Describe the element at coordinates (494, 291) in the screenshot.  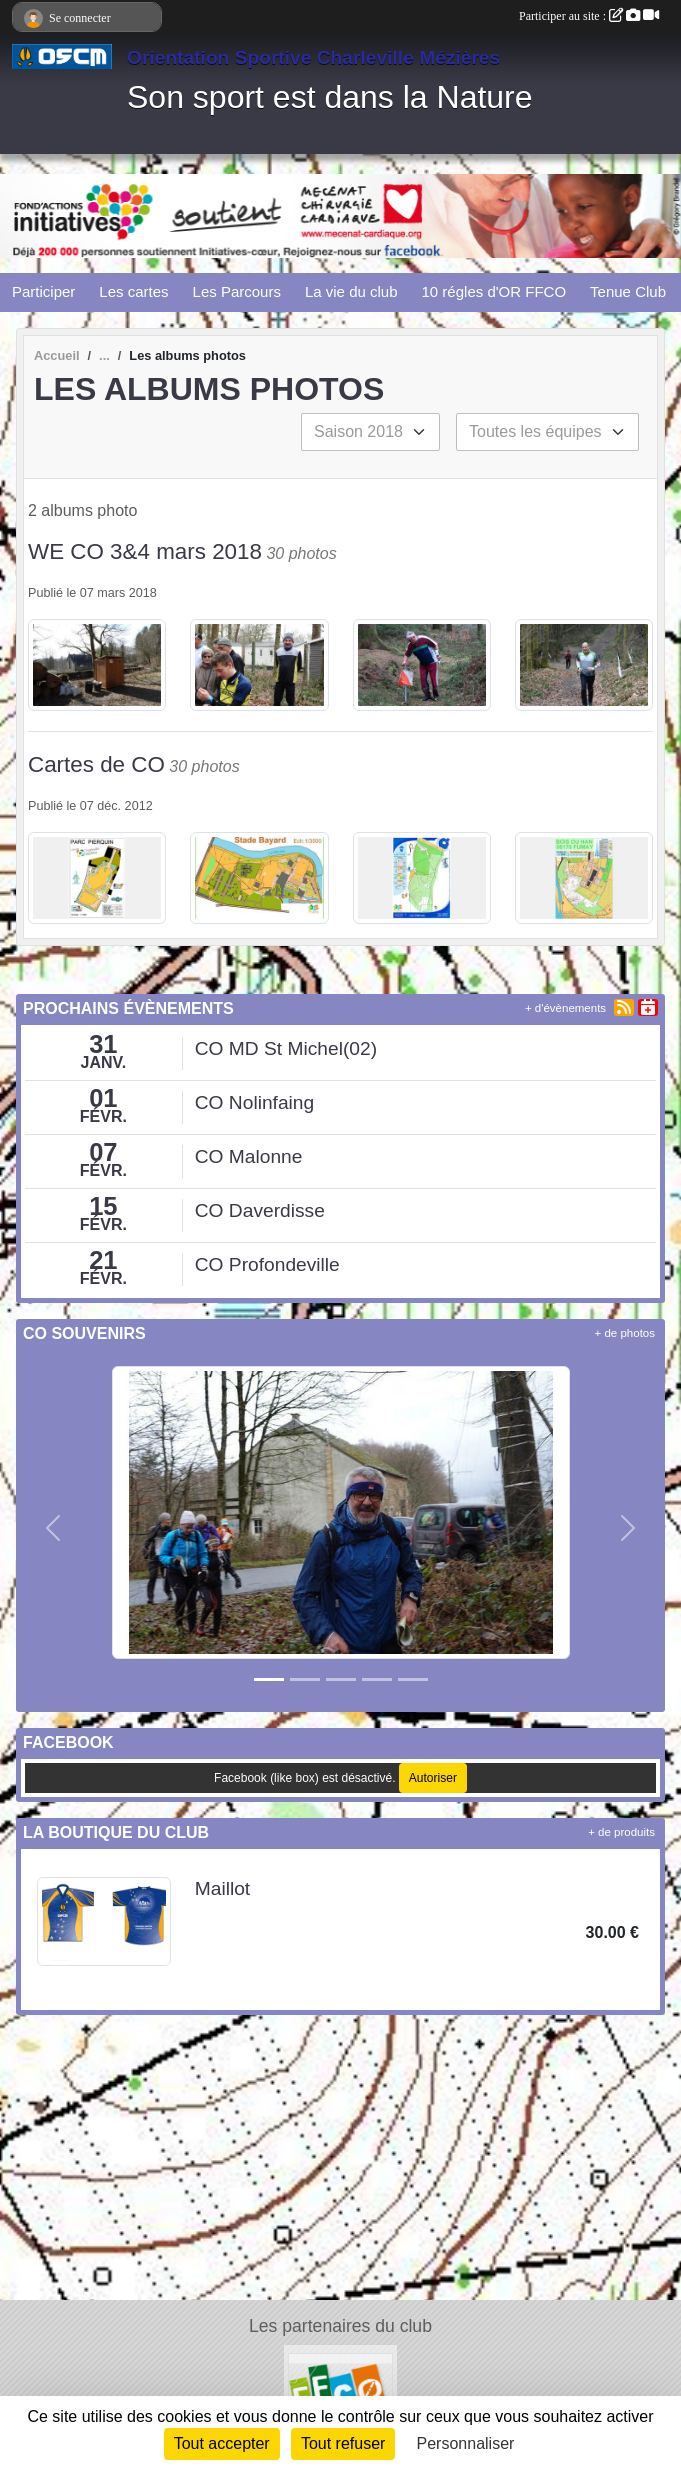
I see `10 régles d'OR FFCO` at that location.